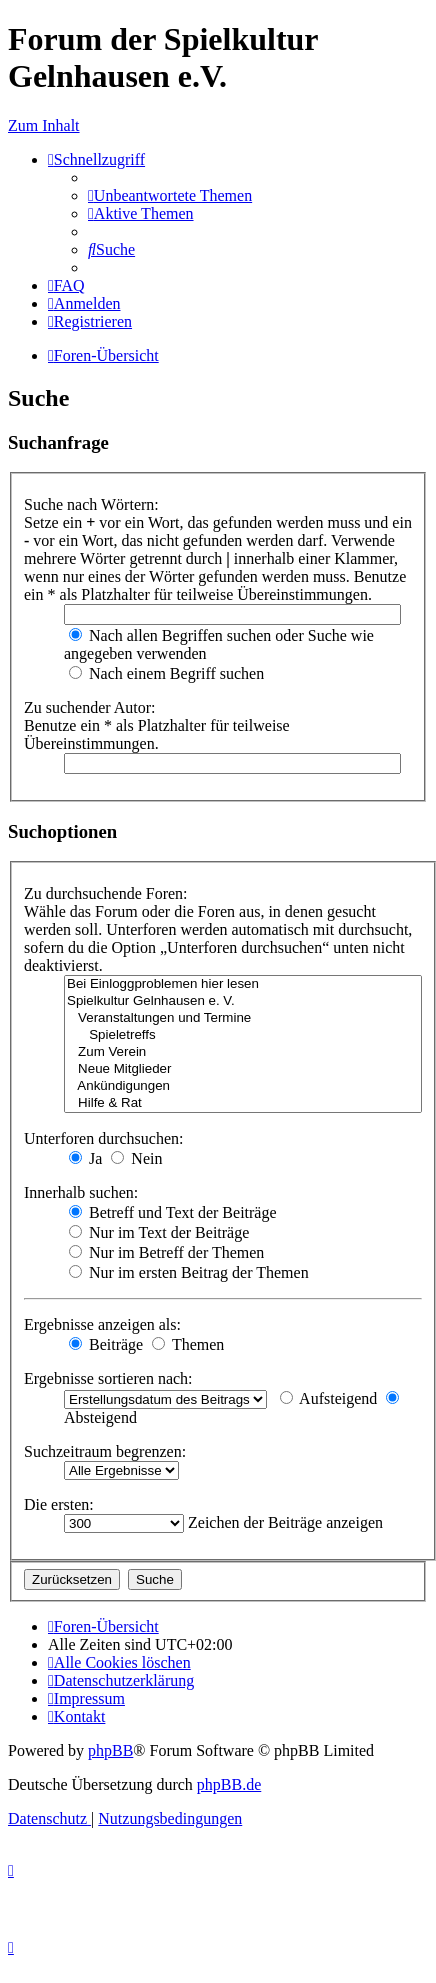 This screenshot has width=436, height=1983. Describe the element at coordinates (229, 1784) in the screenshot. I see `phpBB.de` at that location.